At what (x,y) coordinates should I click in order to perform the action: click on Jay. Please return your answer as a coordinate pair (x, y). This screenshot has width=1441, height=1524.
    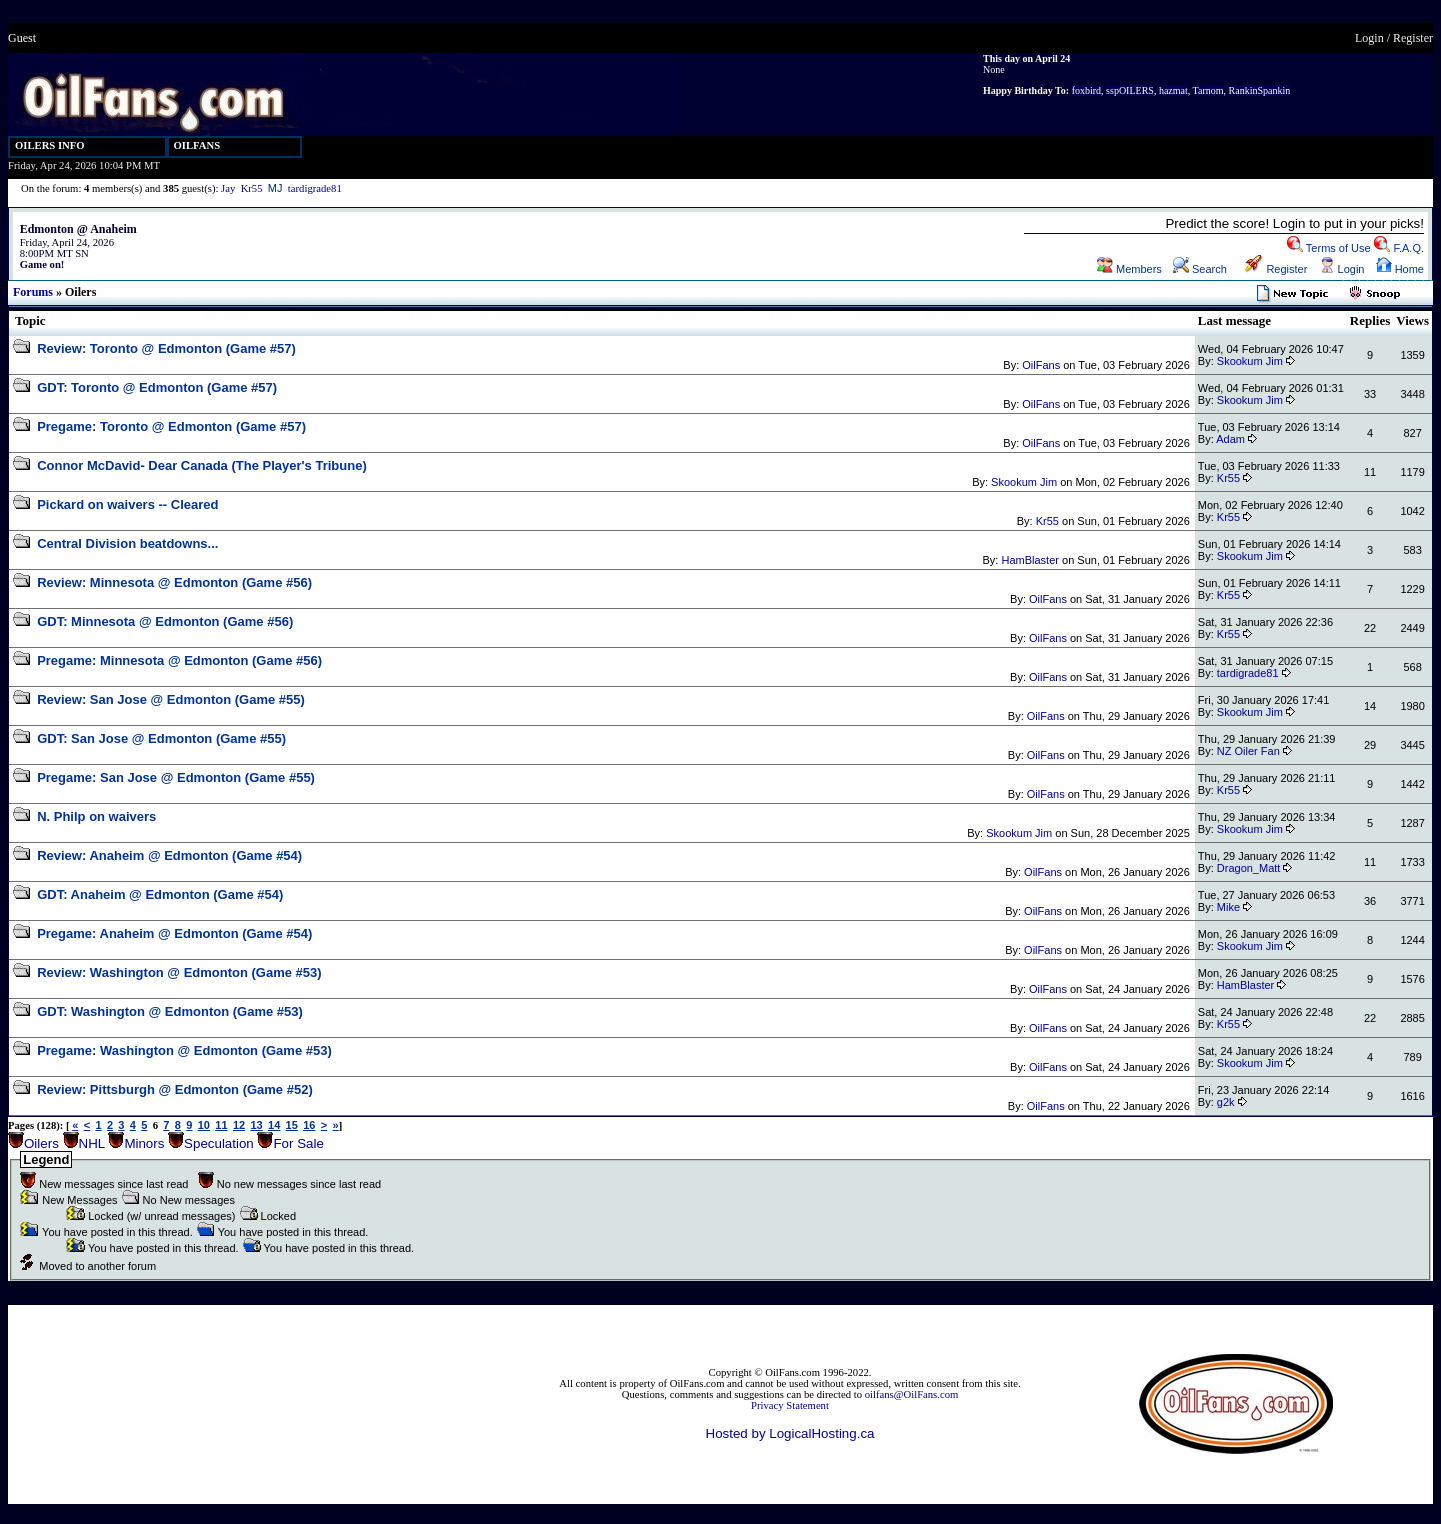
    Looking at the image, I should click on (228, 188).